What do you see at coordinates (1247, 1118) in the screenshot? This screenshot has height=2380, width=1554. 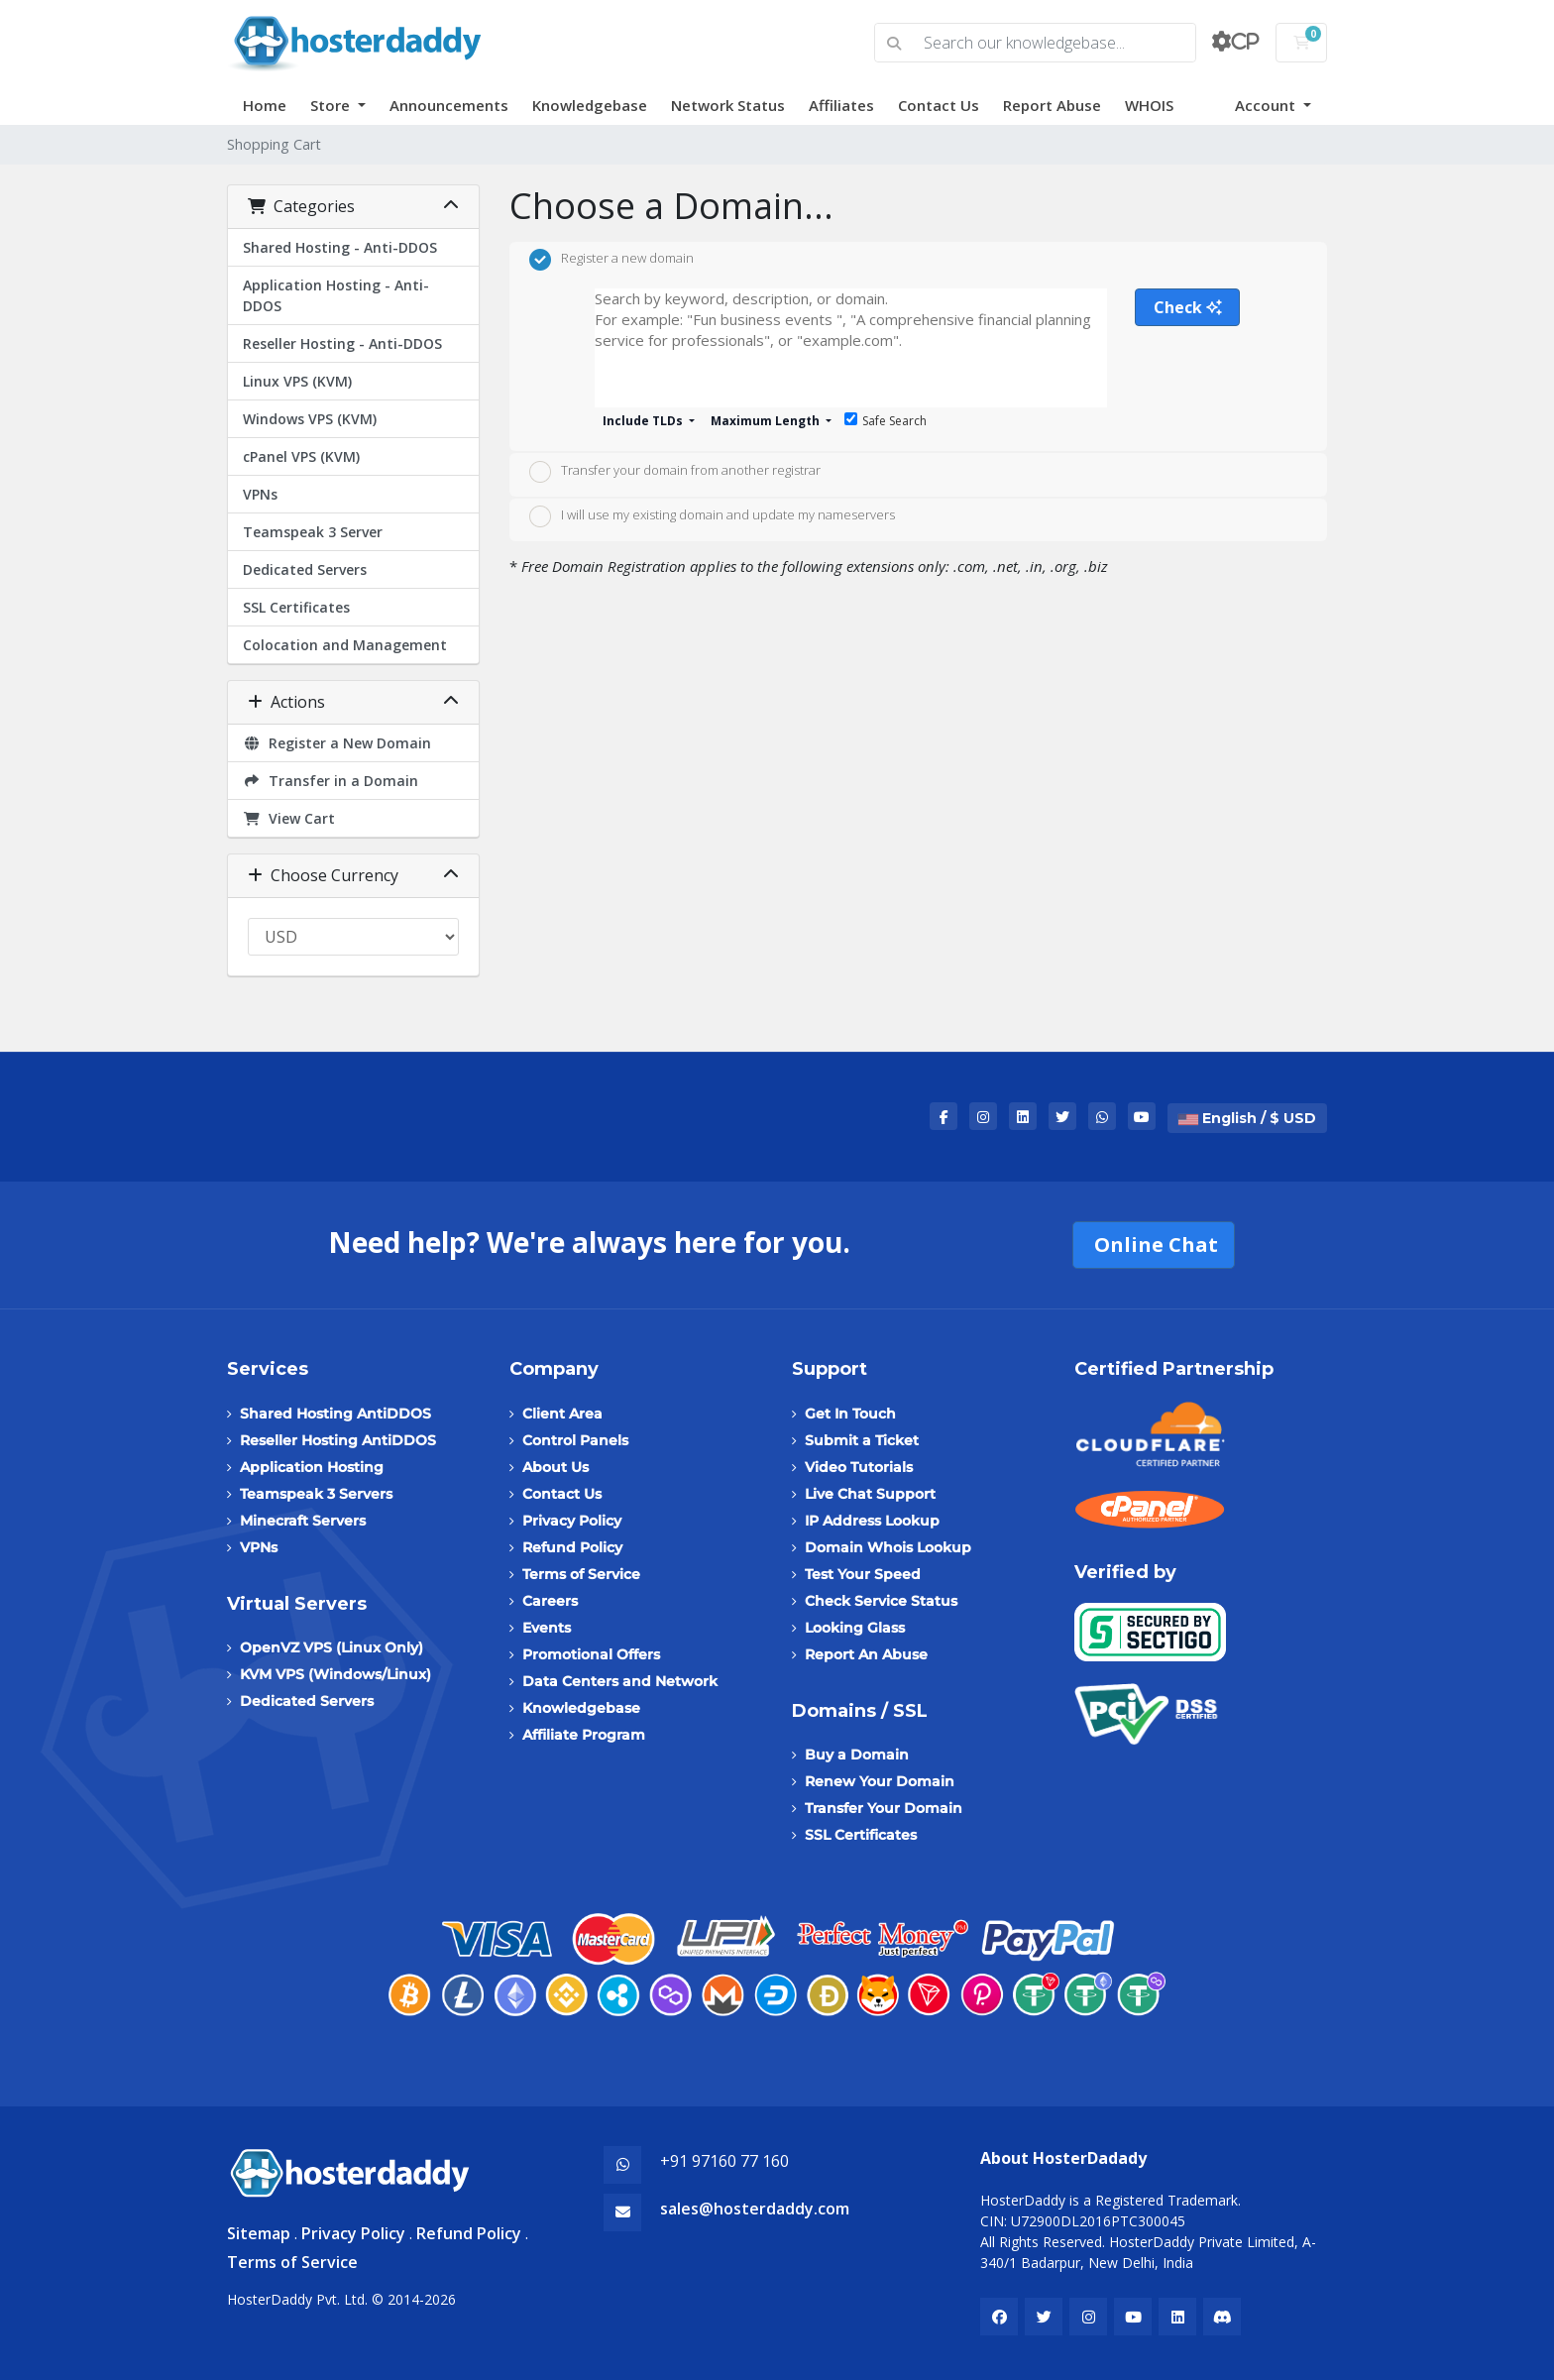 I see `English / $ USD` at bounding box center [1247, 1118].